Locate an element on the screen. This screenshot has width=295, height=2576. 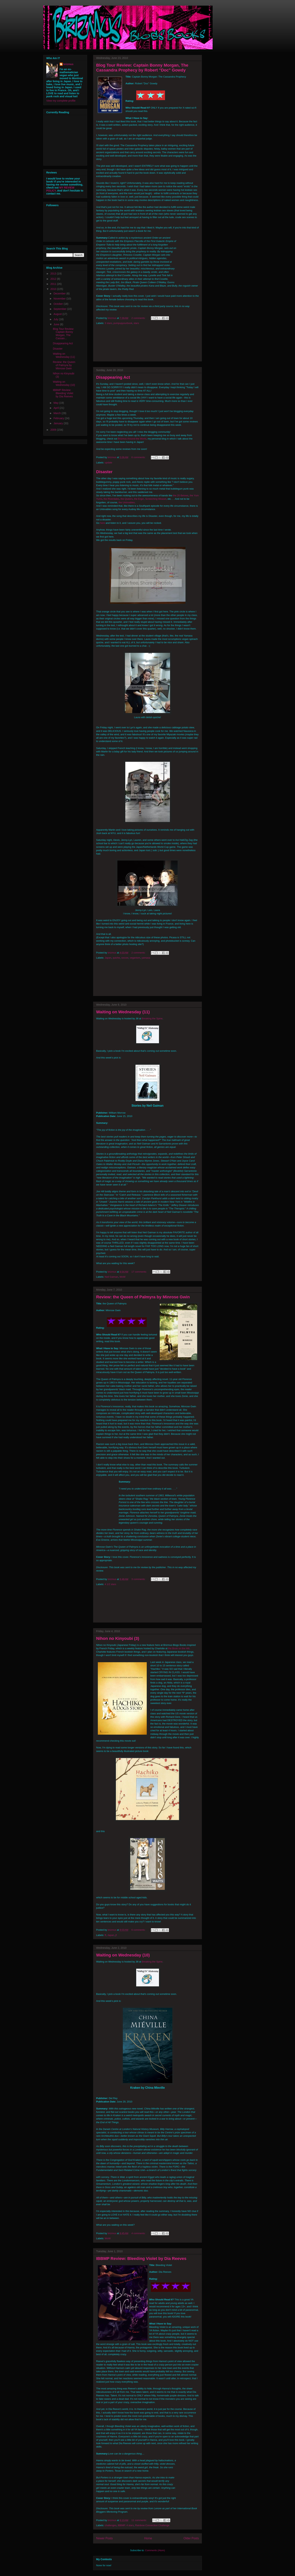
October is located at coordinates (58, 303).